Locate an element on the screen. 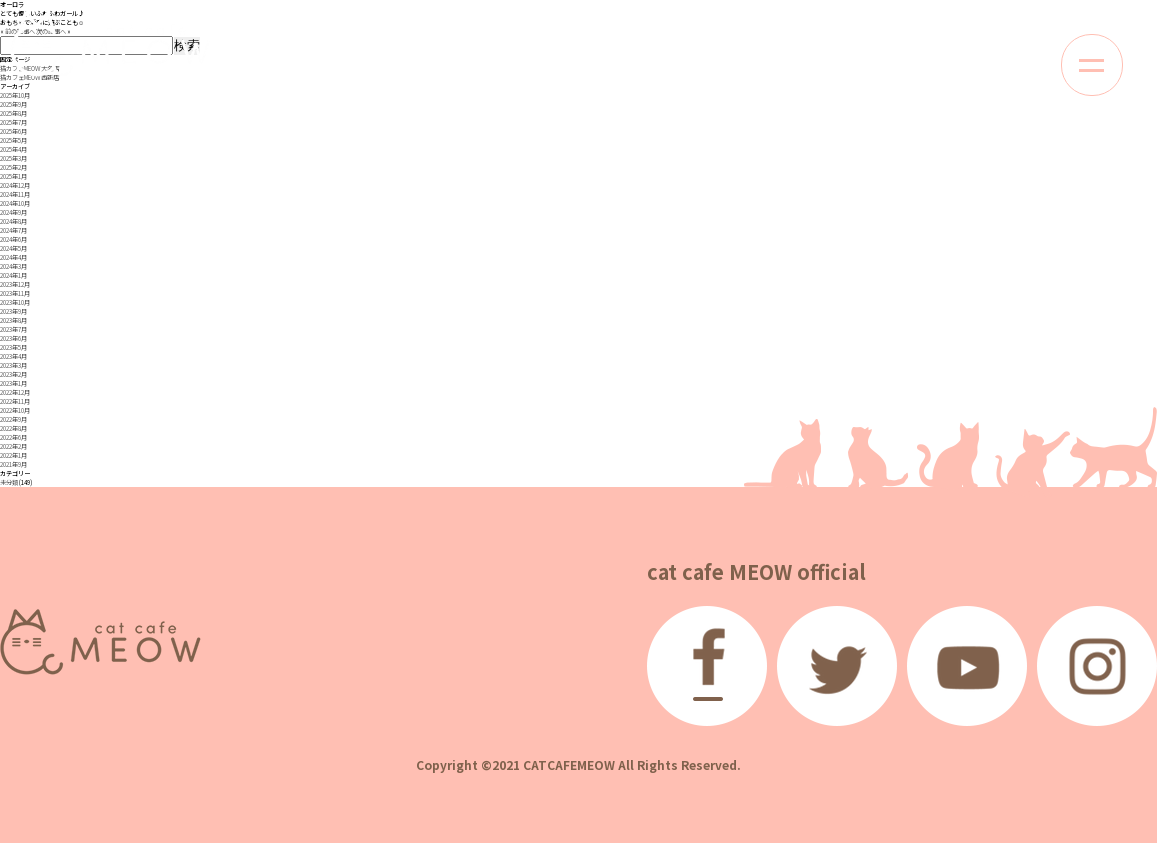 The width and height of the screenshot is (1157, 843). 2024年9月 is located at coordinates (13, 212).